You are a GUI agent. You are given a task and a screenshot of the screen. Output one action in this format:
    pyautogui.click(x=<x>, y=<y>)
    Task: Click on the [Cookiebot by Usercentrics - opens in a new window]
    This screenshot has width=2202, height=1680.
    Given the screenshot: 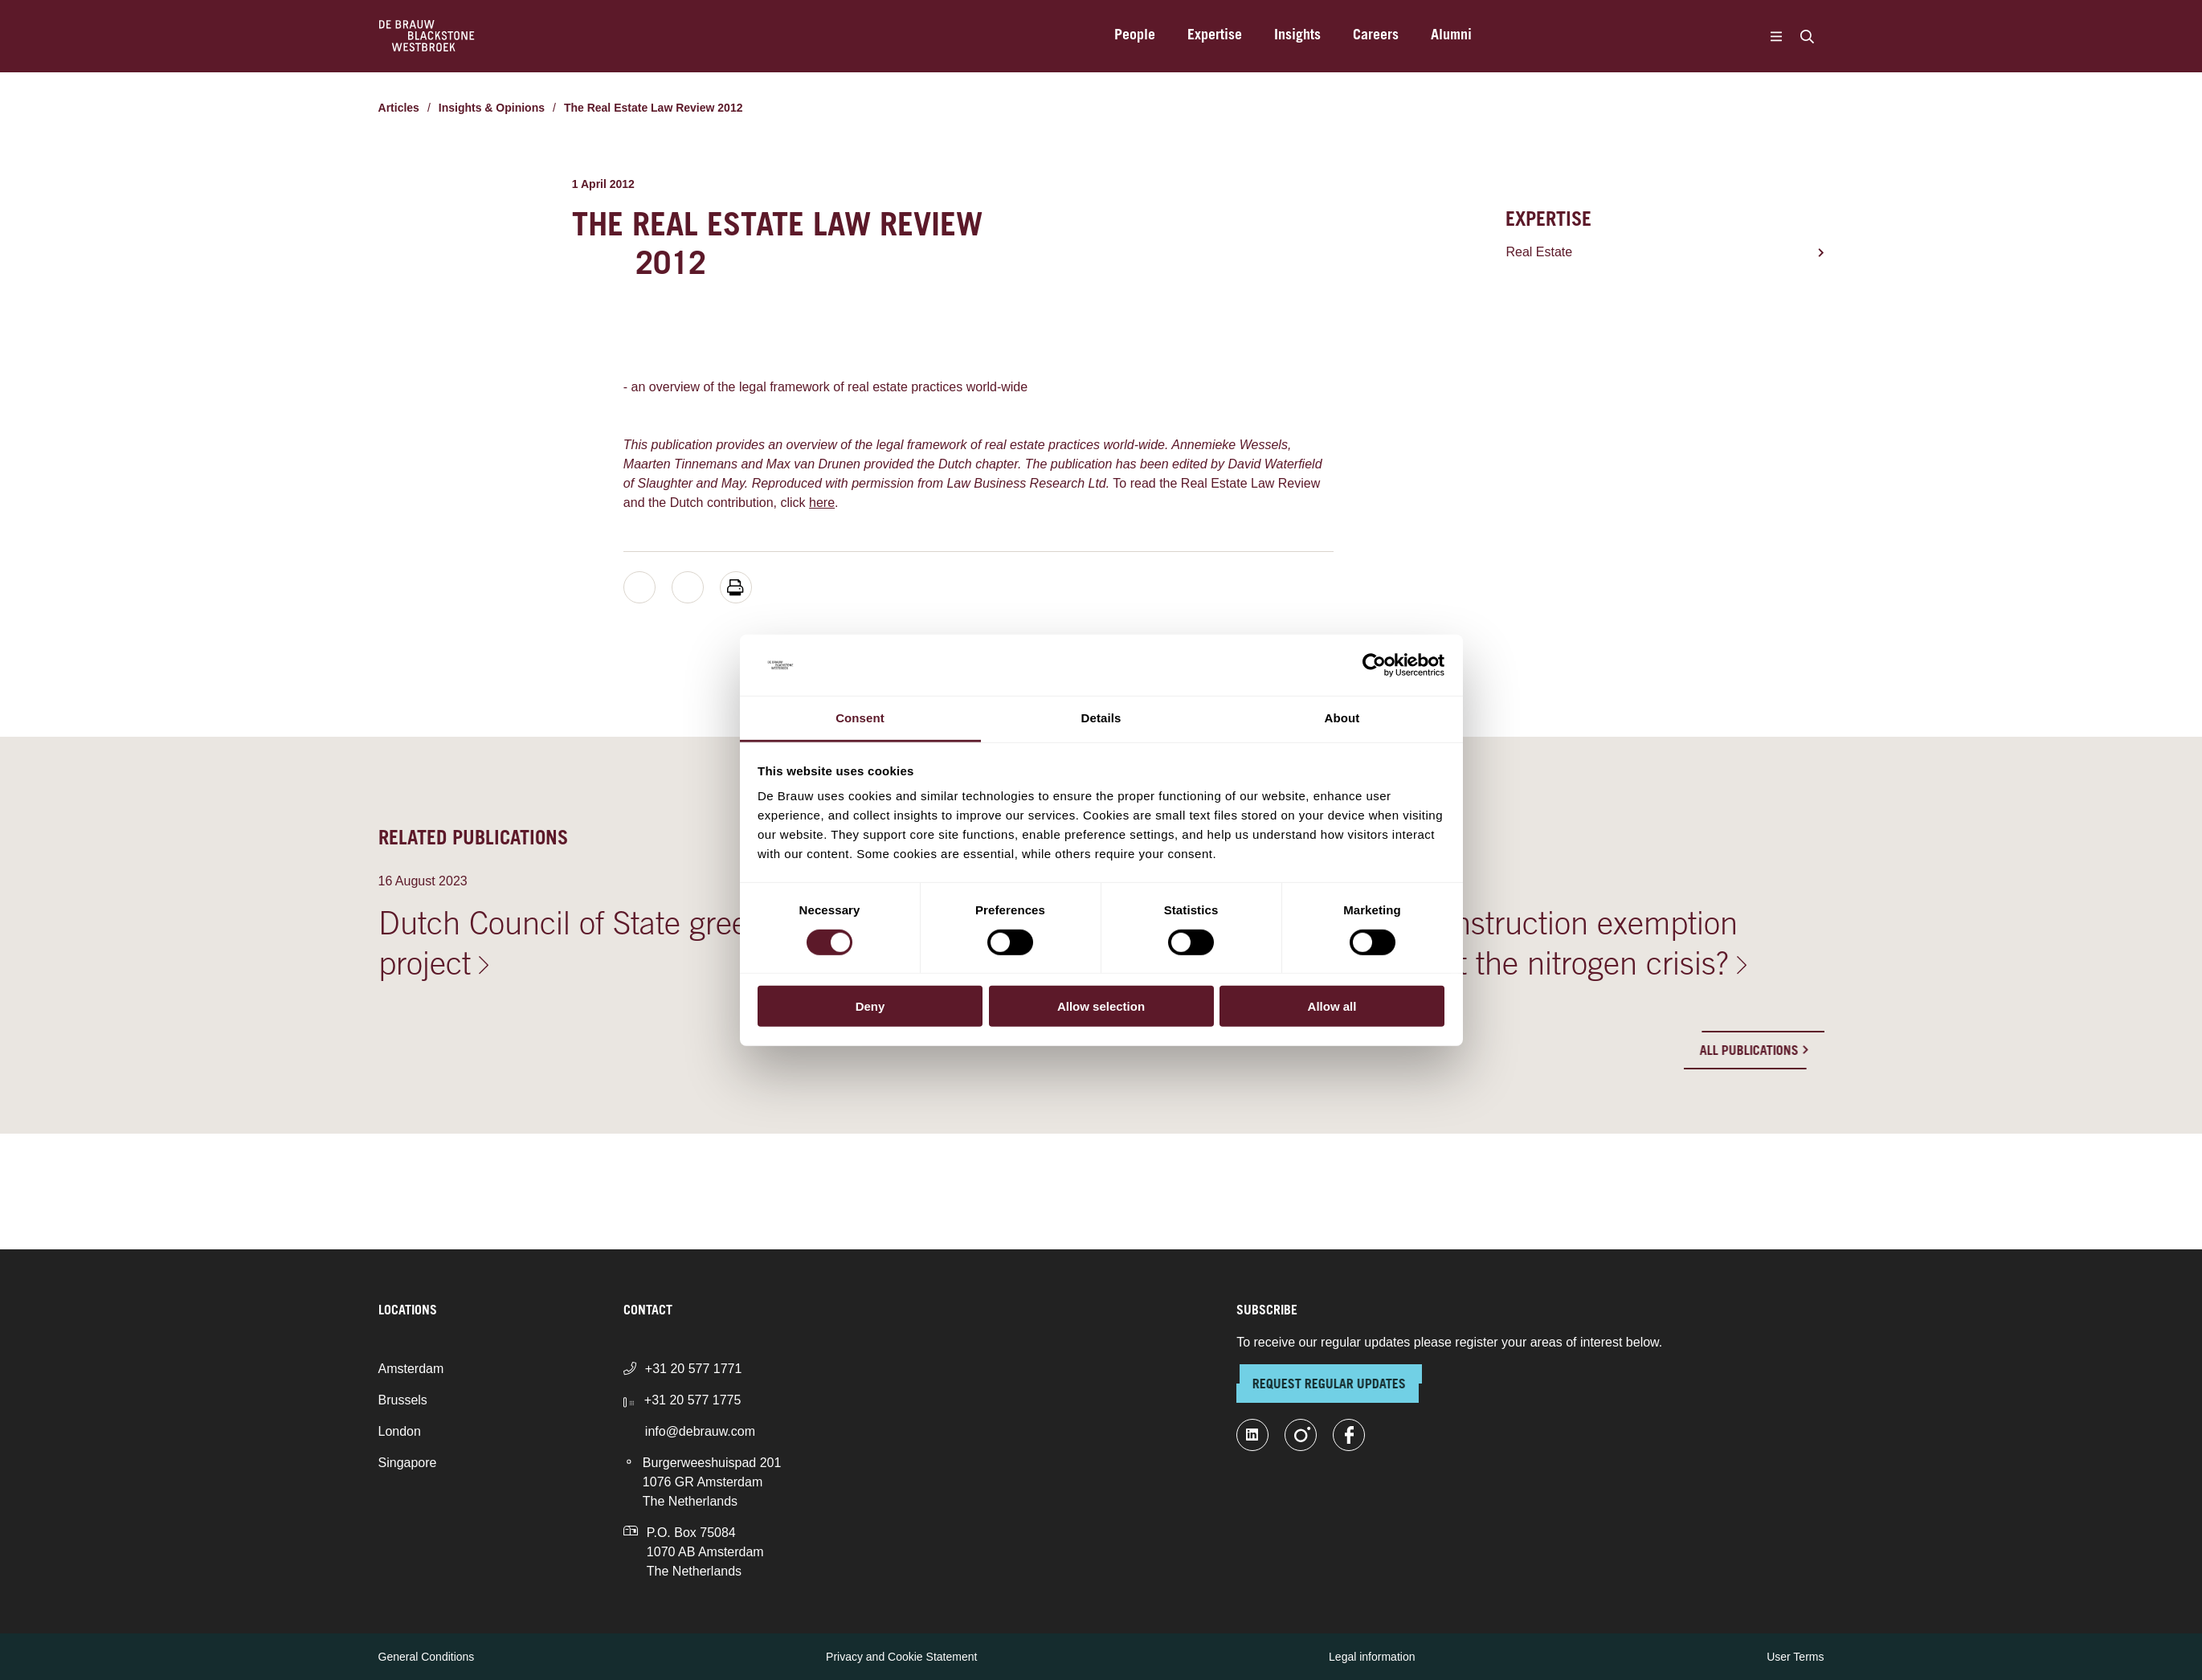 What is the action you would take?
    pyautogui.click(x=1374, y=665)
    